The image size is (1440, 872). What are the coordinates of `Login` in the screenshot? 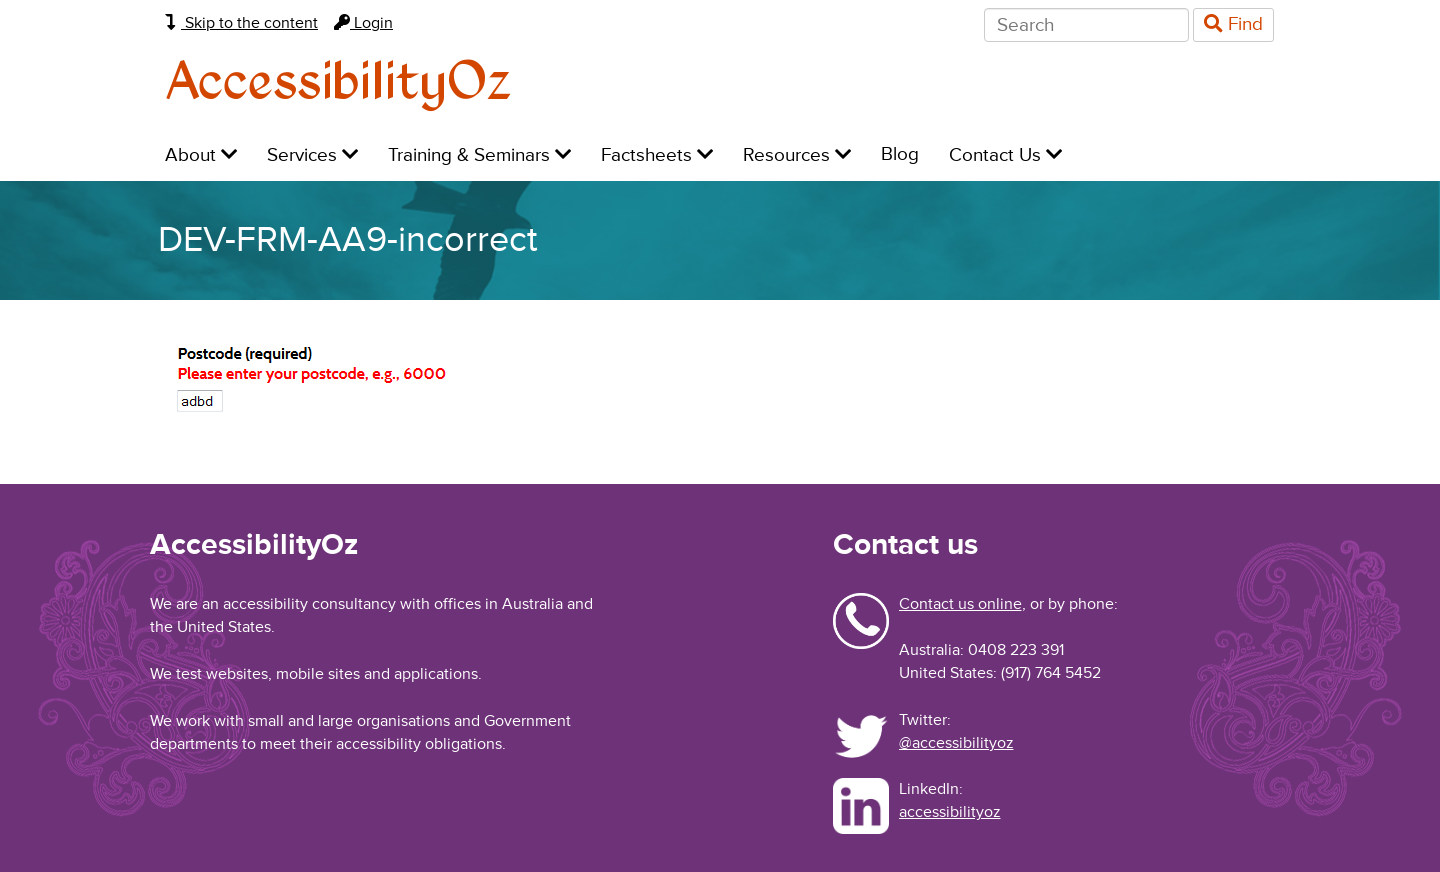 It's located at (363, 23).